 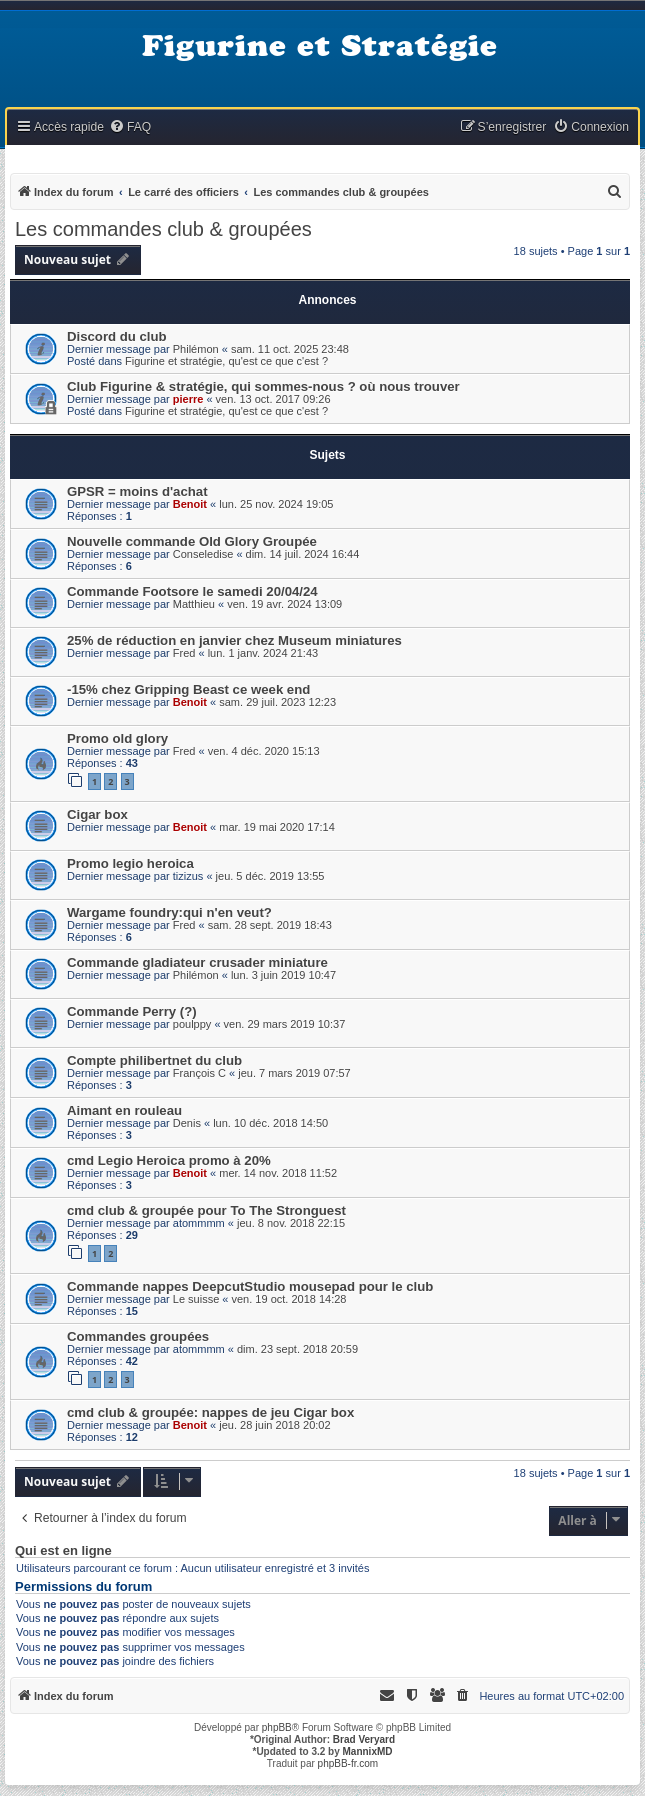 What do you see at coordinates (196, 349) in the screenshot?
I see `Philémon` at bounding box center [196, 349].